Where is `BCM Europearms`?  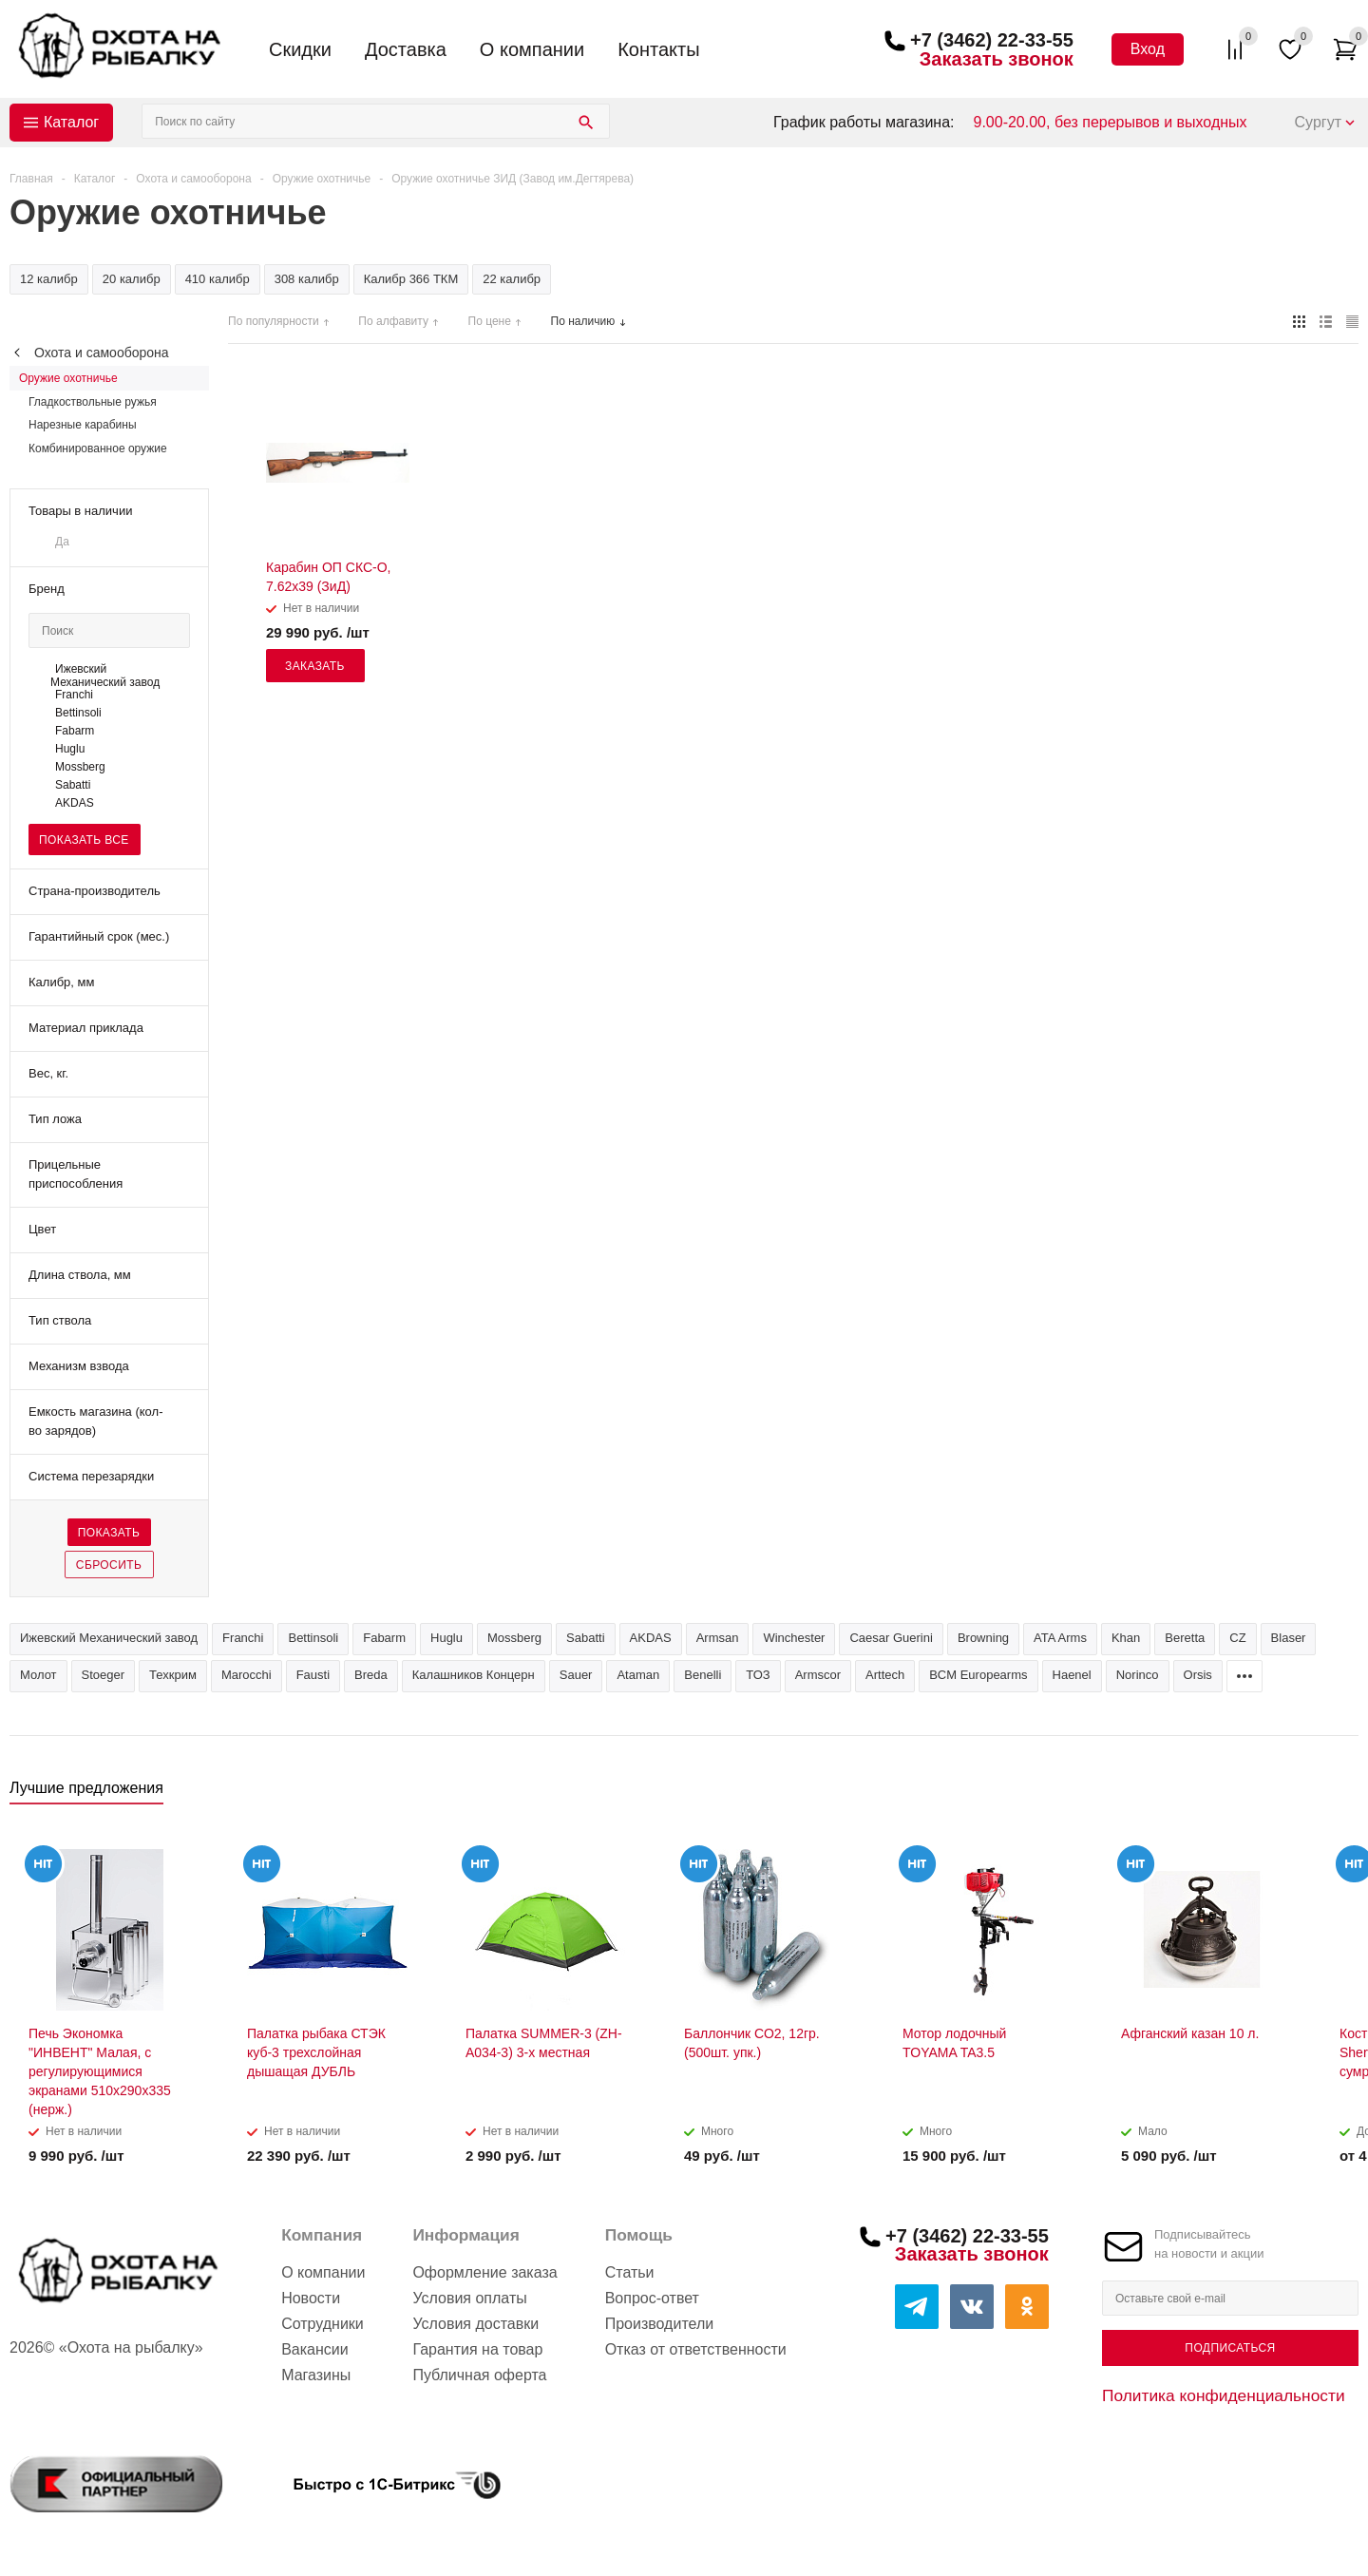
BCM Europearms is located at coordinates (978, 1675).